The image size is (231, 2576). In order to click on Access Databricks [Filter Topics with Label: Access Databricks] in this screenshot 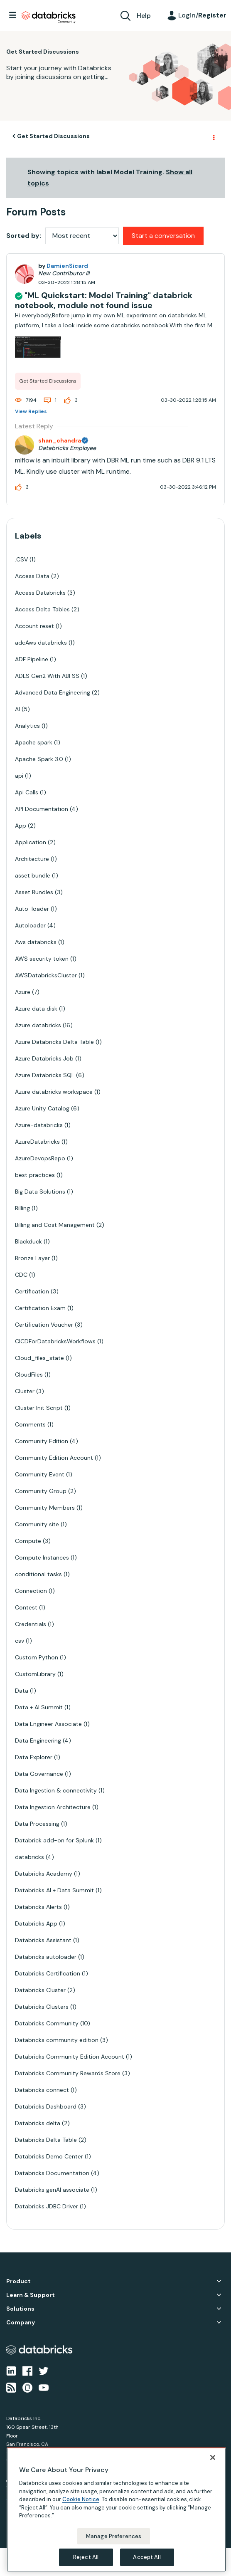, I will do `click(40, 592)`.